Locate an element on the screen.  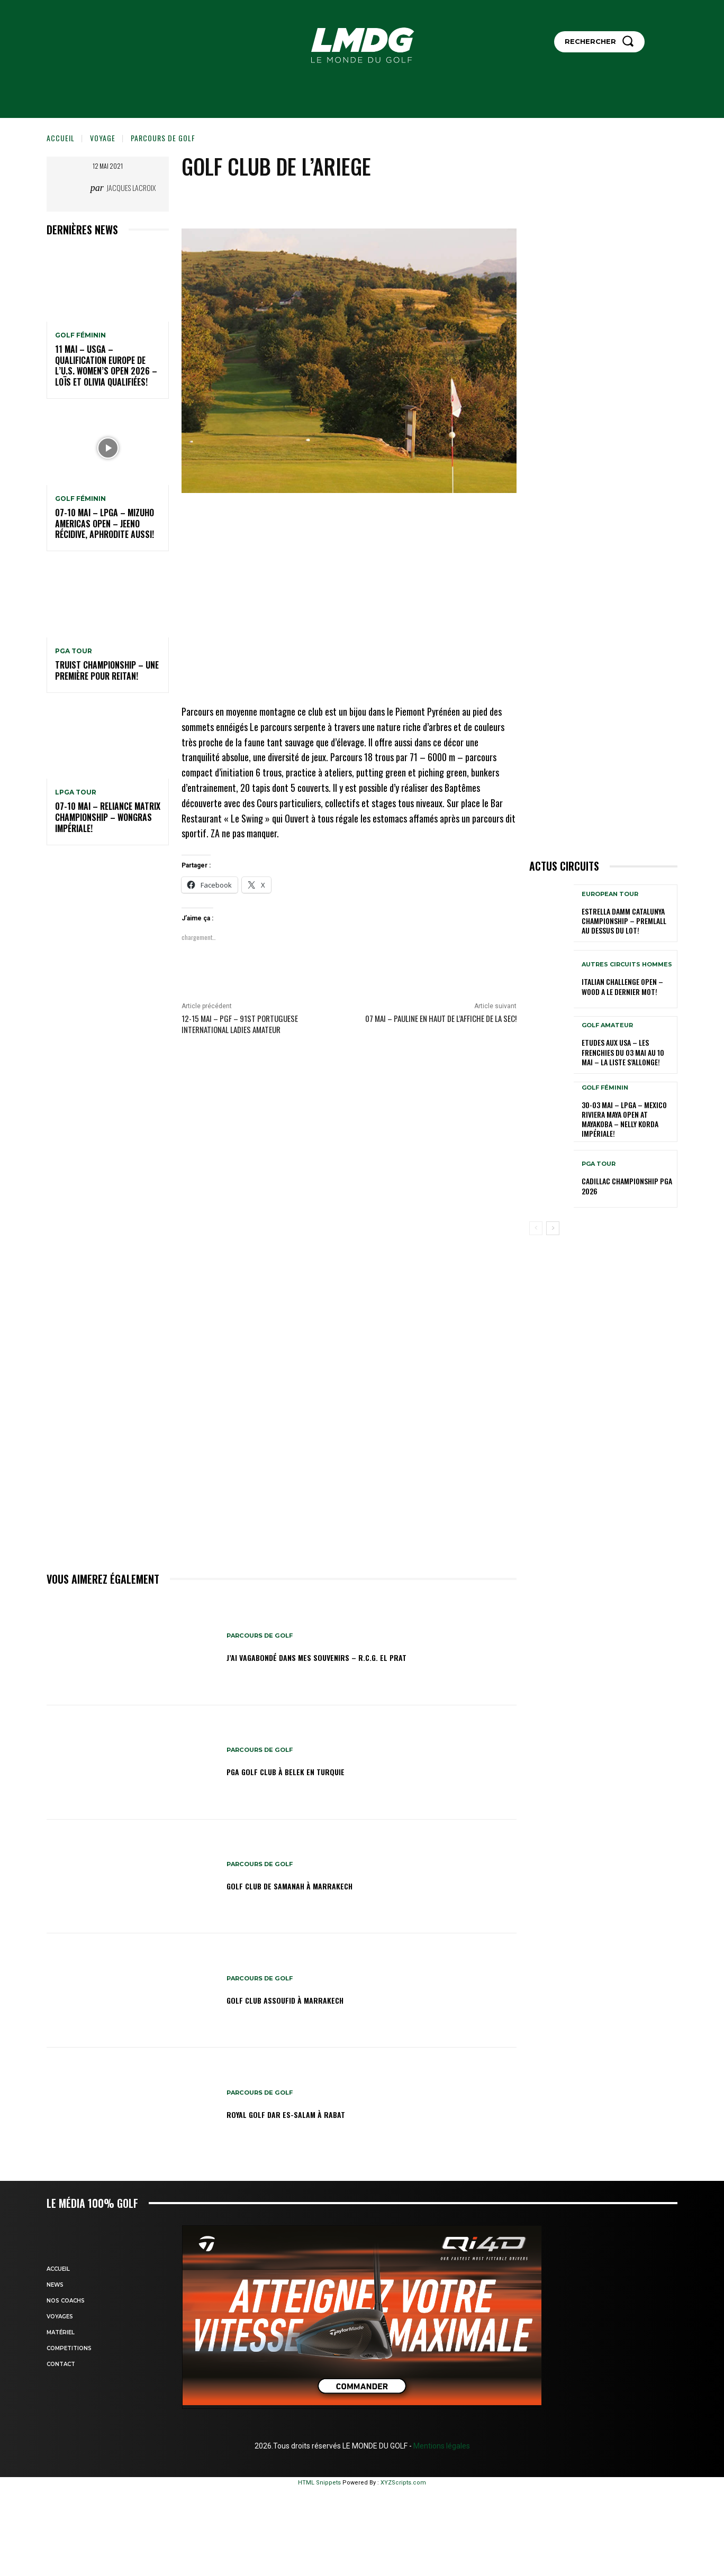
Jacques Lacroix is located at coordinates (131, 187).